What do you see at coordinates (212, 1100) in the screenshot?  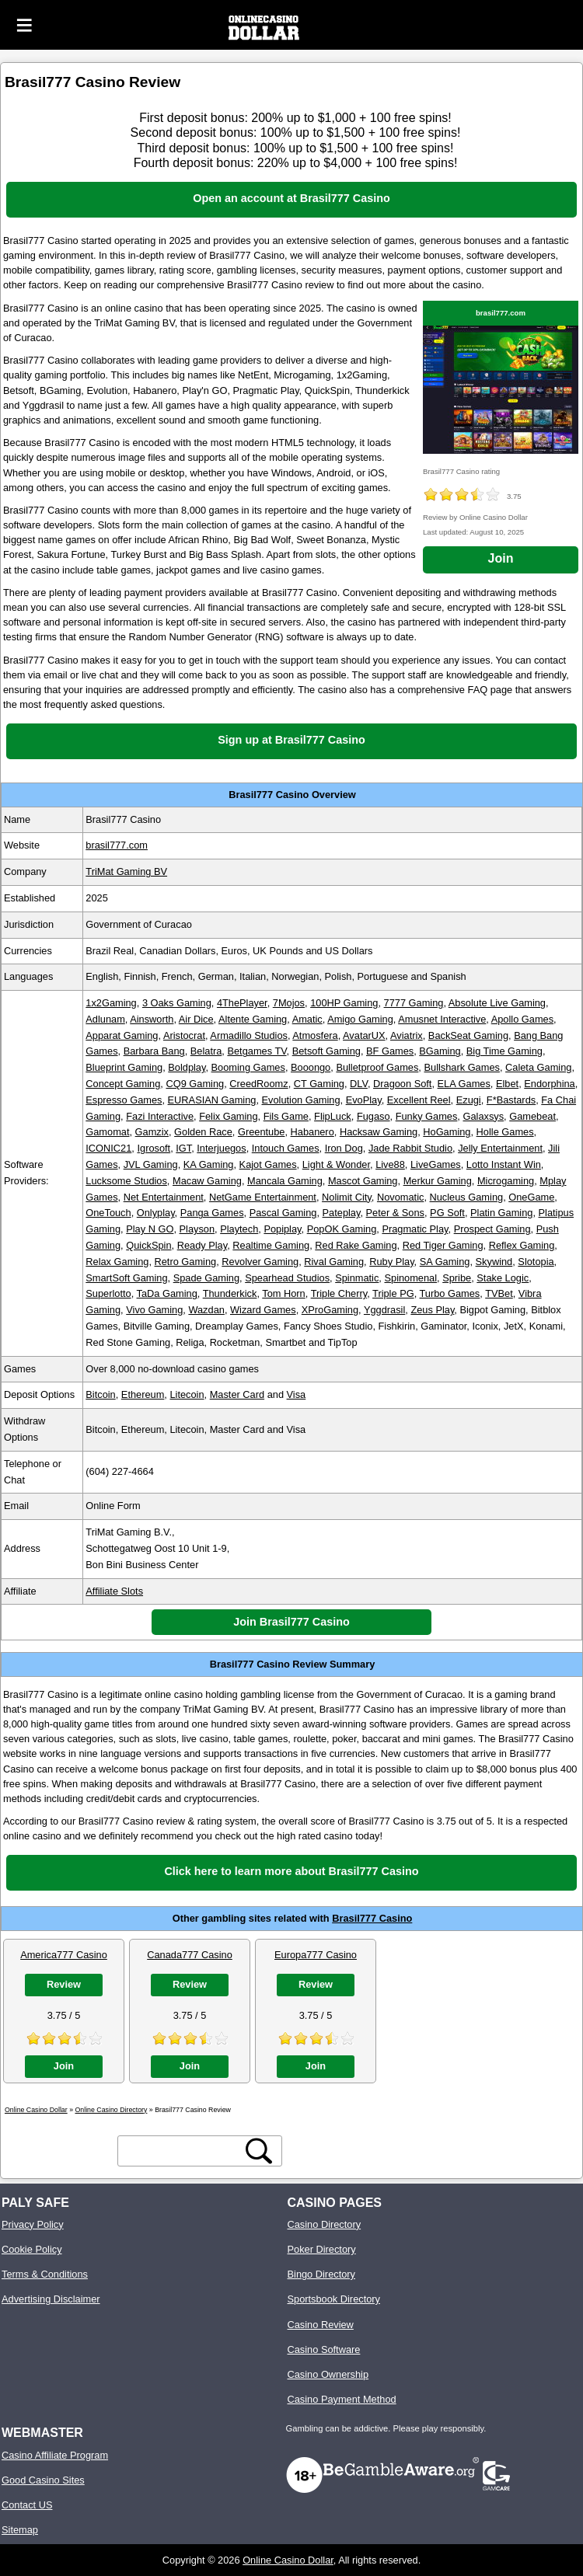 I see `EURASIAN Gaming` at bounding box center [212, 1100].